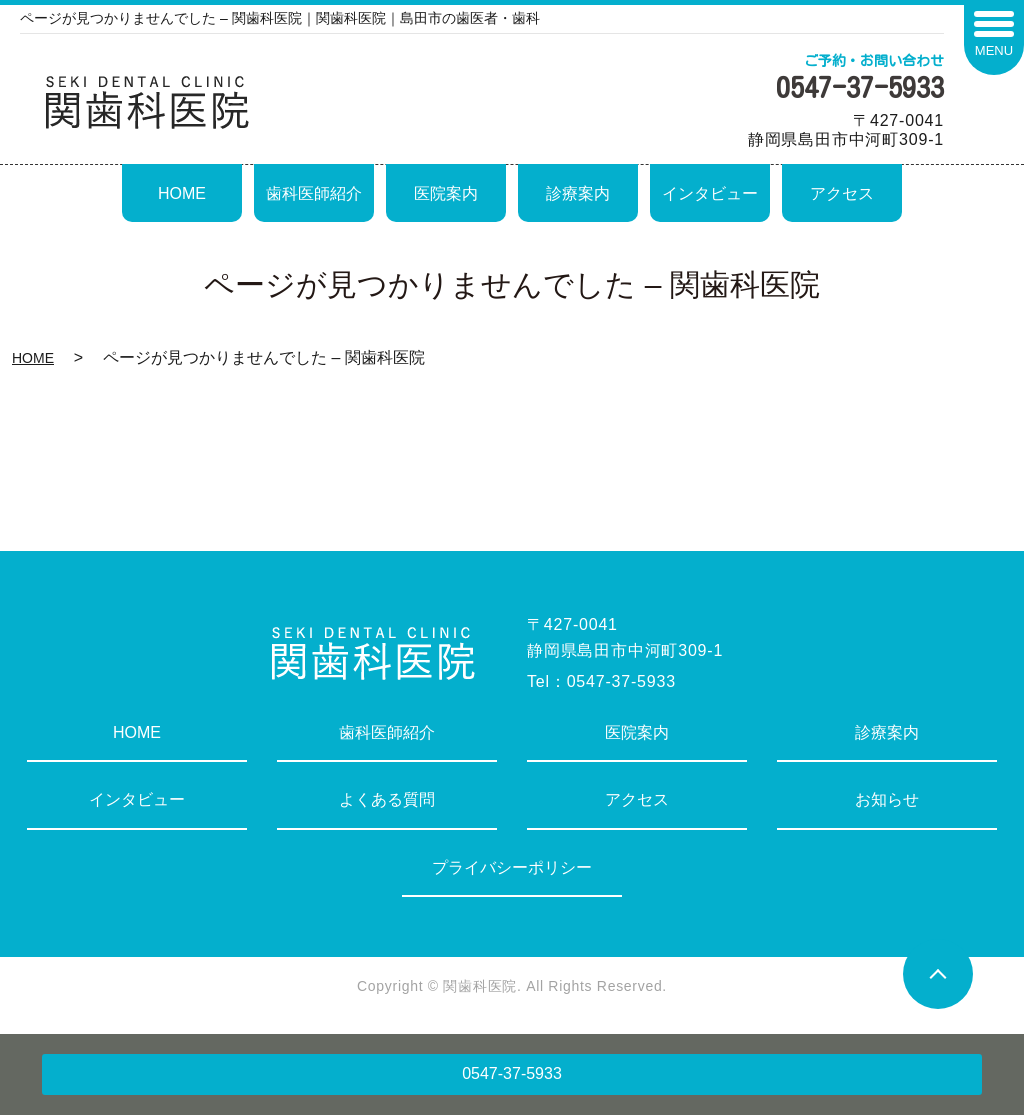 This screenshot has height=1115, width=1024. Describe the element at coordinates (387, 799) in the screenshot. I see `よくある質問` at that location.